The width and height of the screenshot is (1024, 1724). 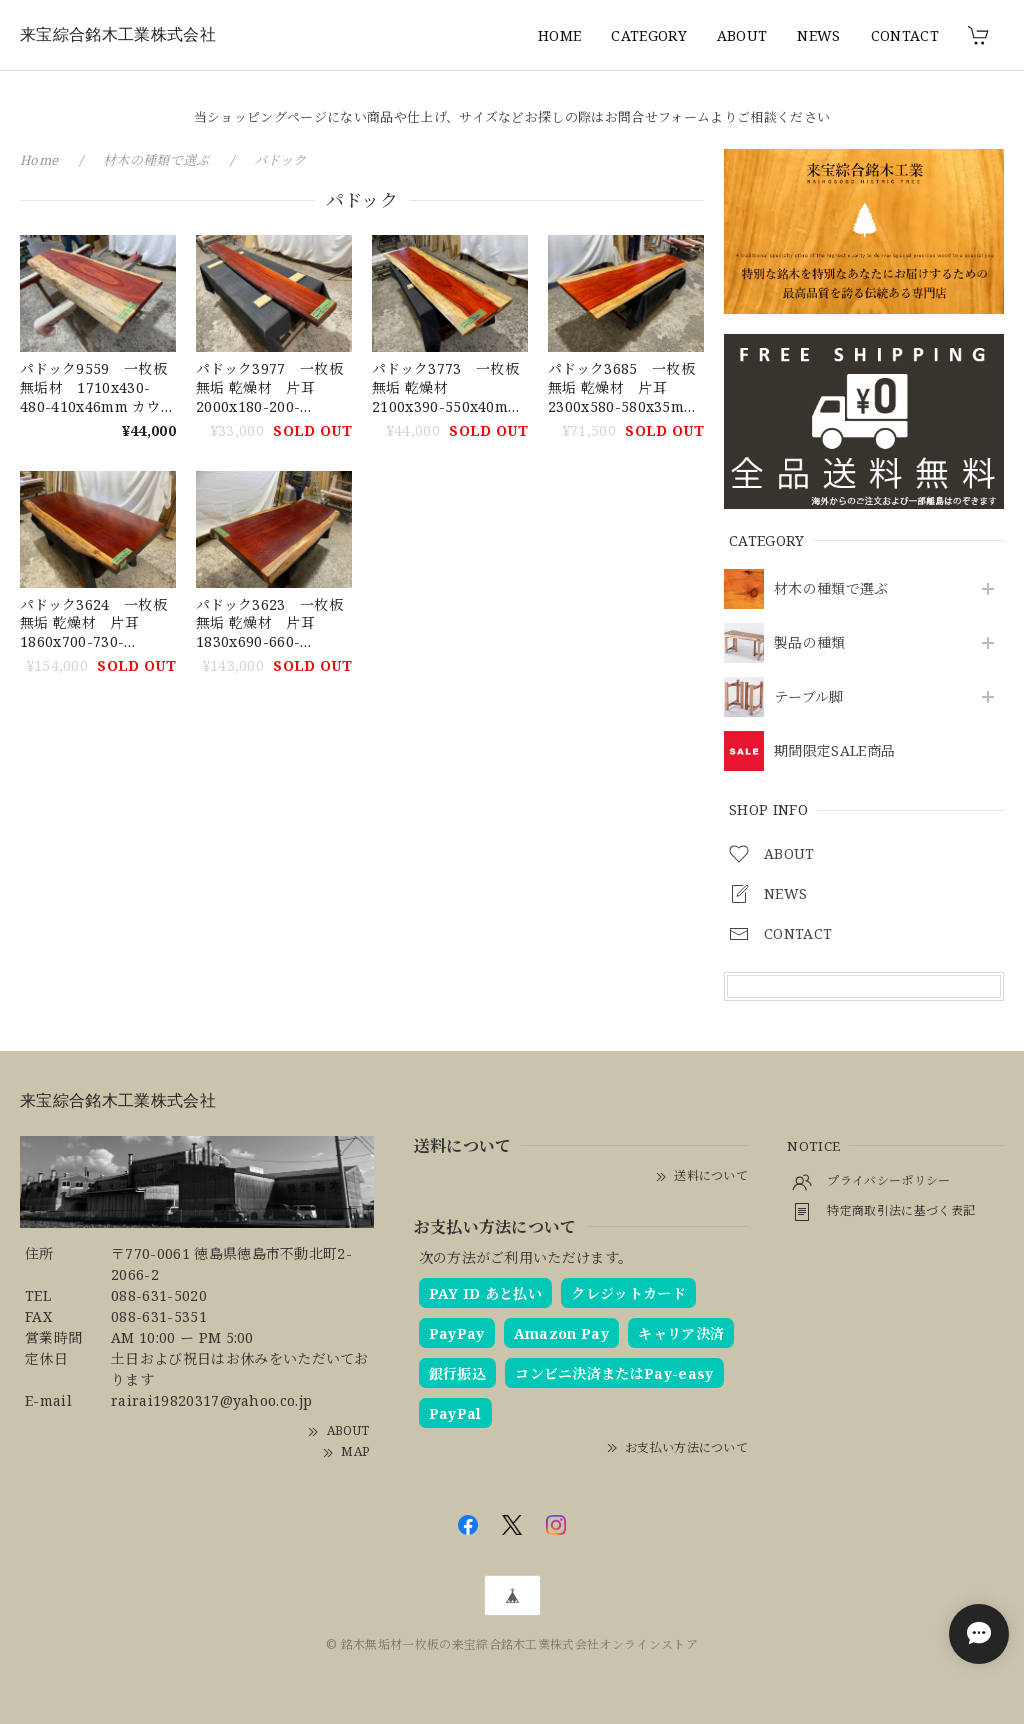 I want to click on ABOUT, so click(x=742, y=35).